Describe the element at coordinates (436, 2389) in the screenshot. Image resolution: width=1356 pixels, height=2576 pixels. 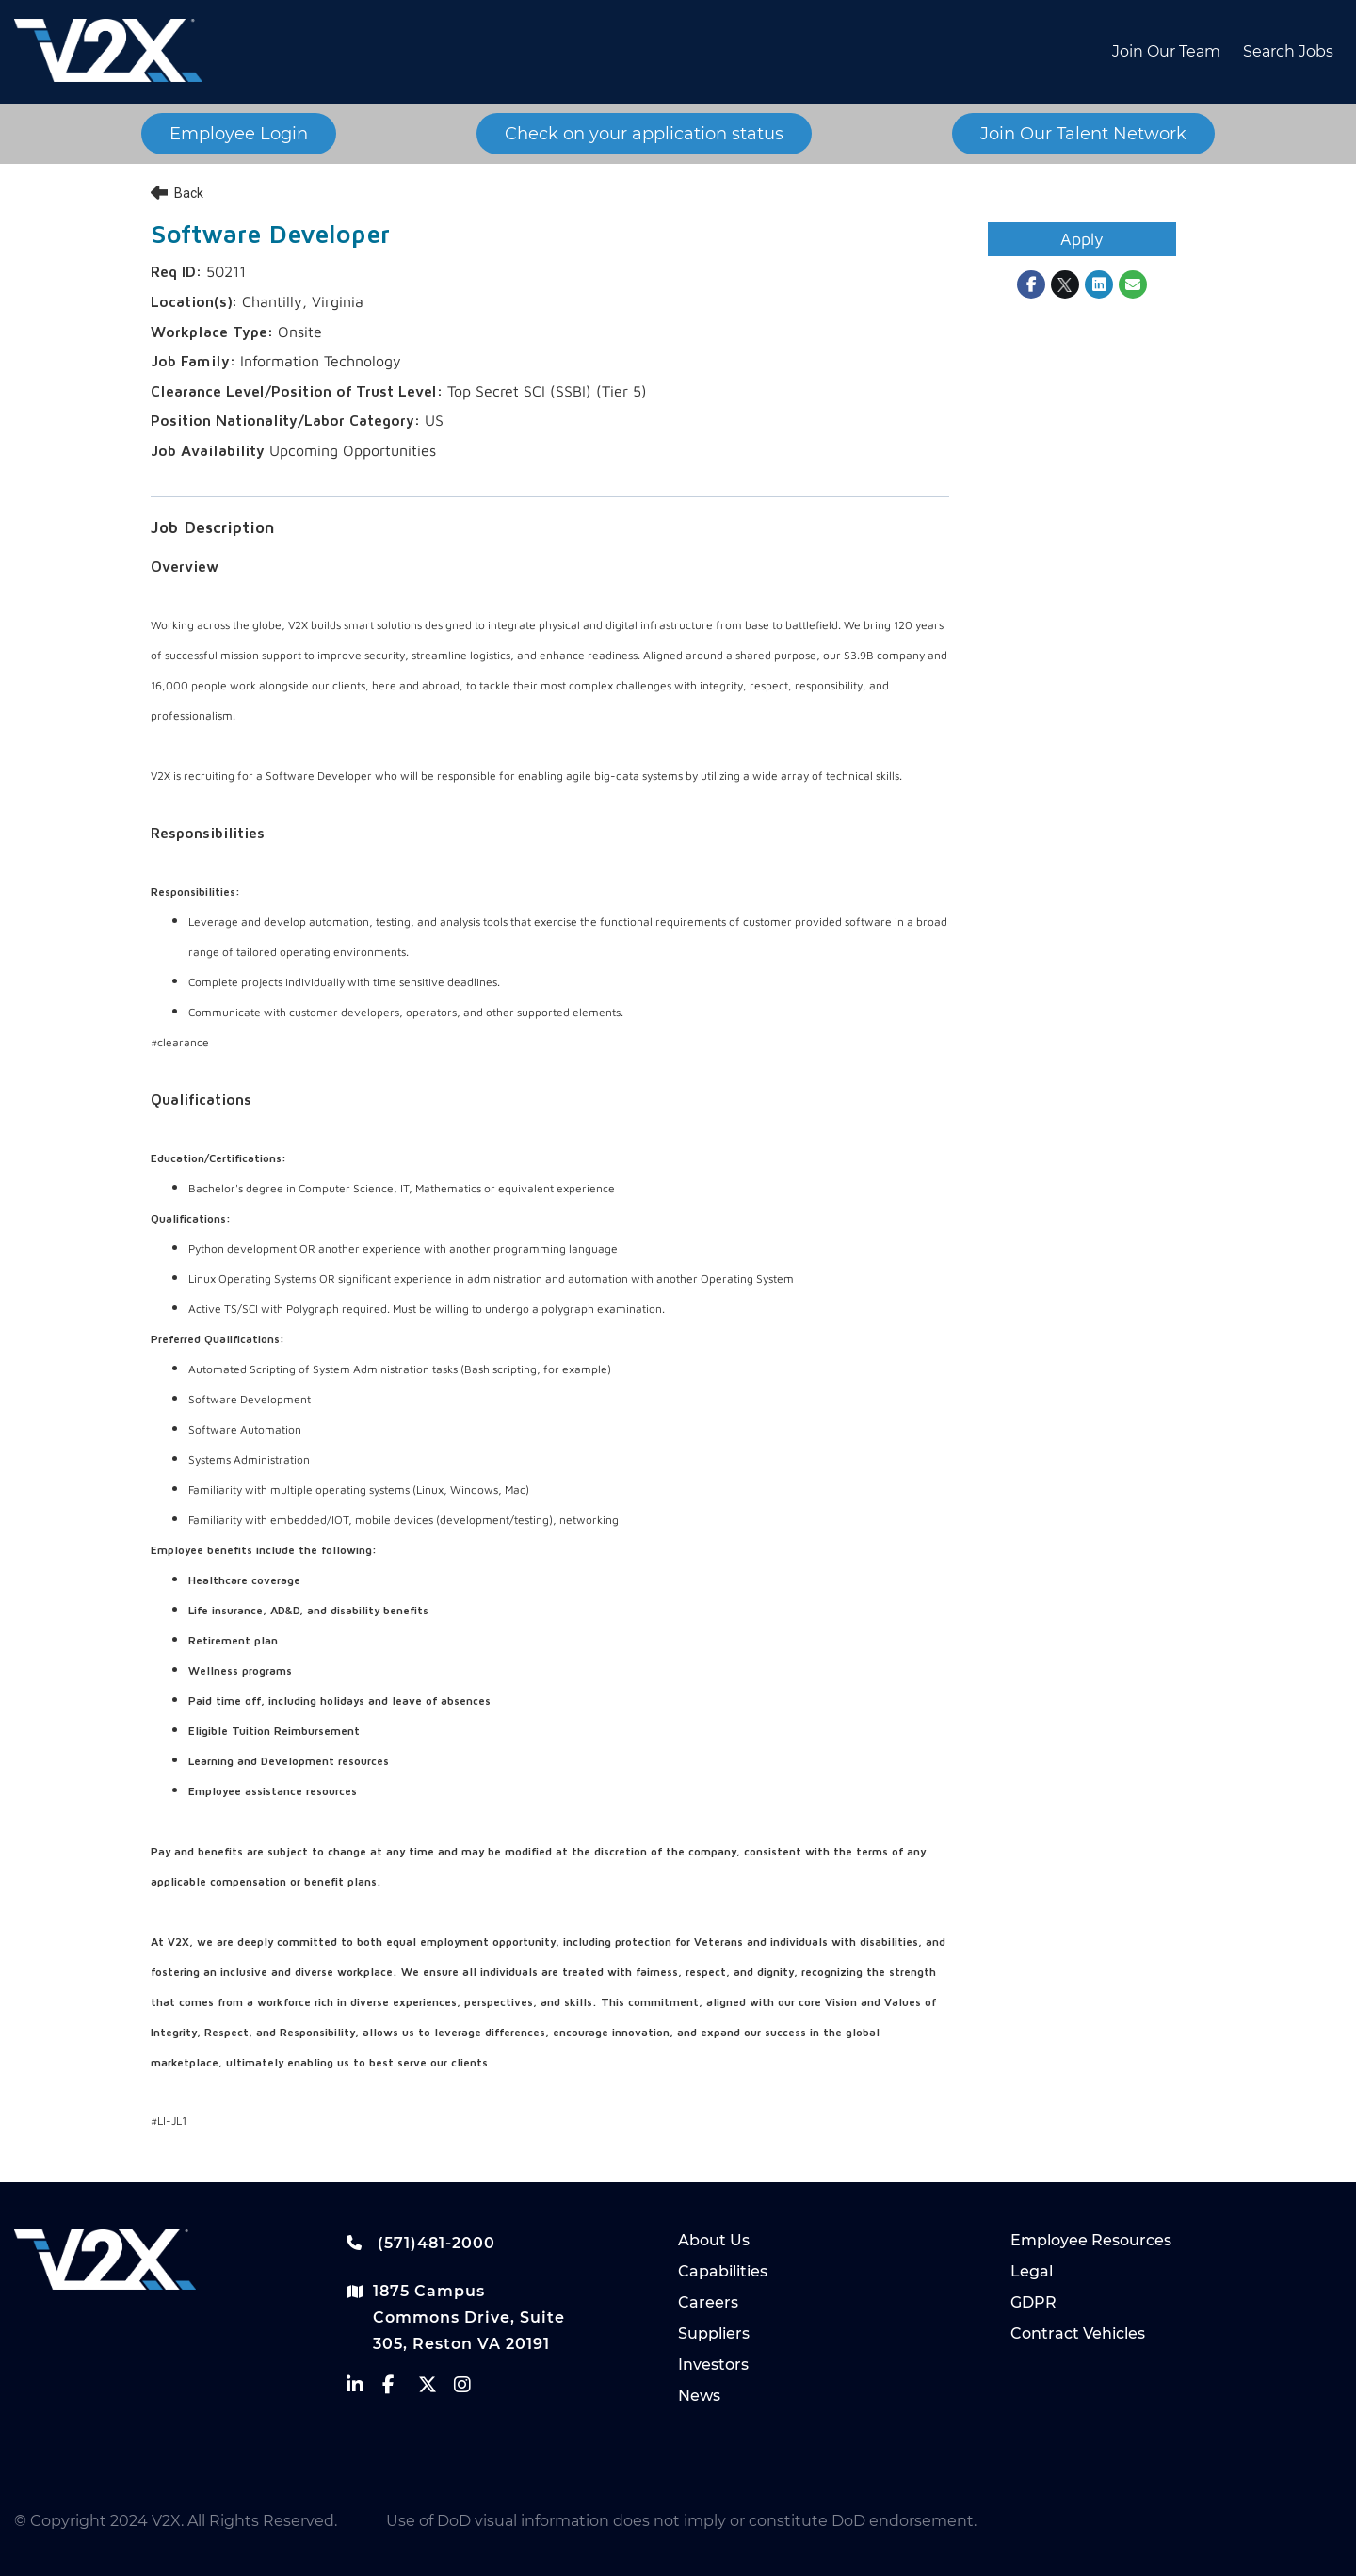
I see `[vectrus Twitter]` at that location.